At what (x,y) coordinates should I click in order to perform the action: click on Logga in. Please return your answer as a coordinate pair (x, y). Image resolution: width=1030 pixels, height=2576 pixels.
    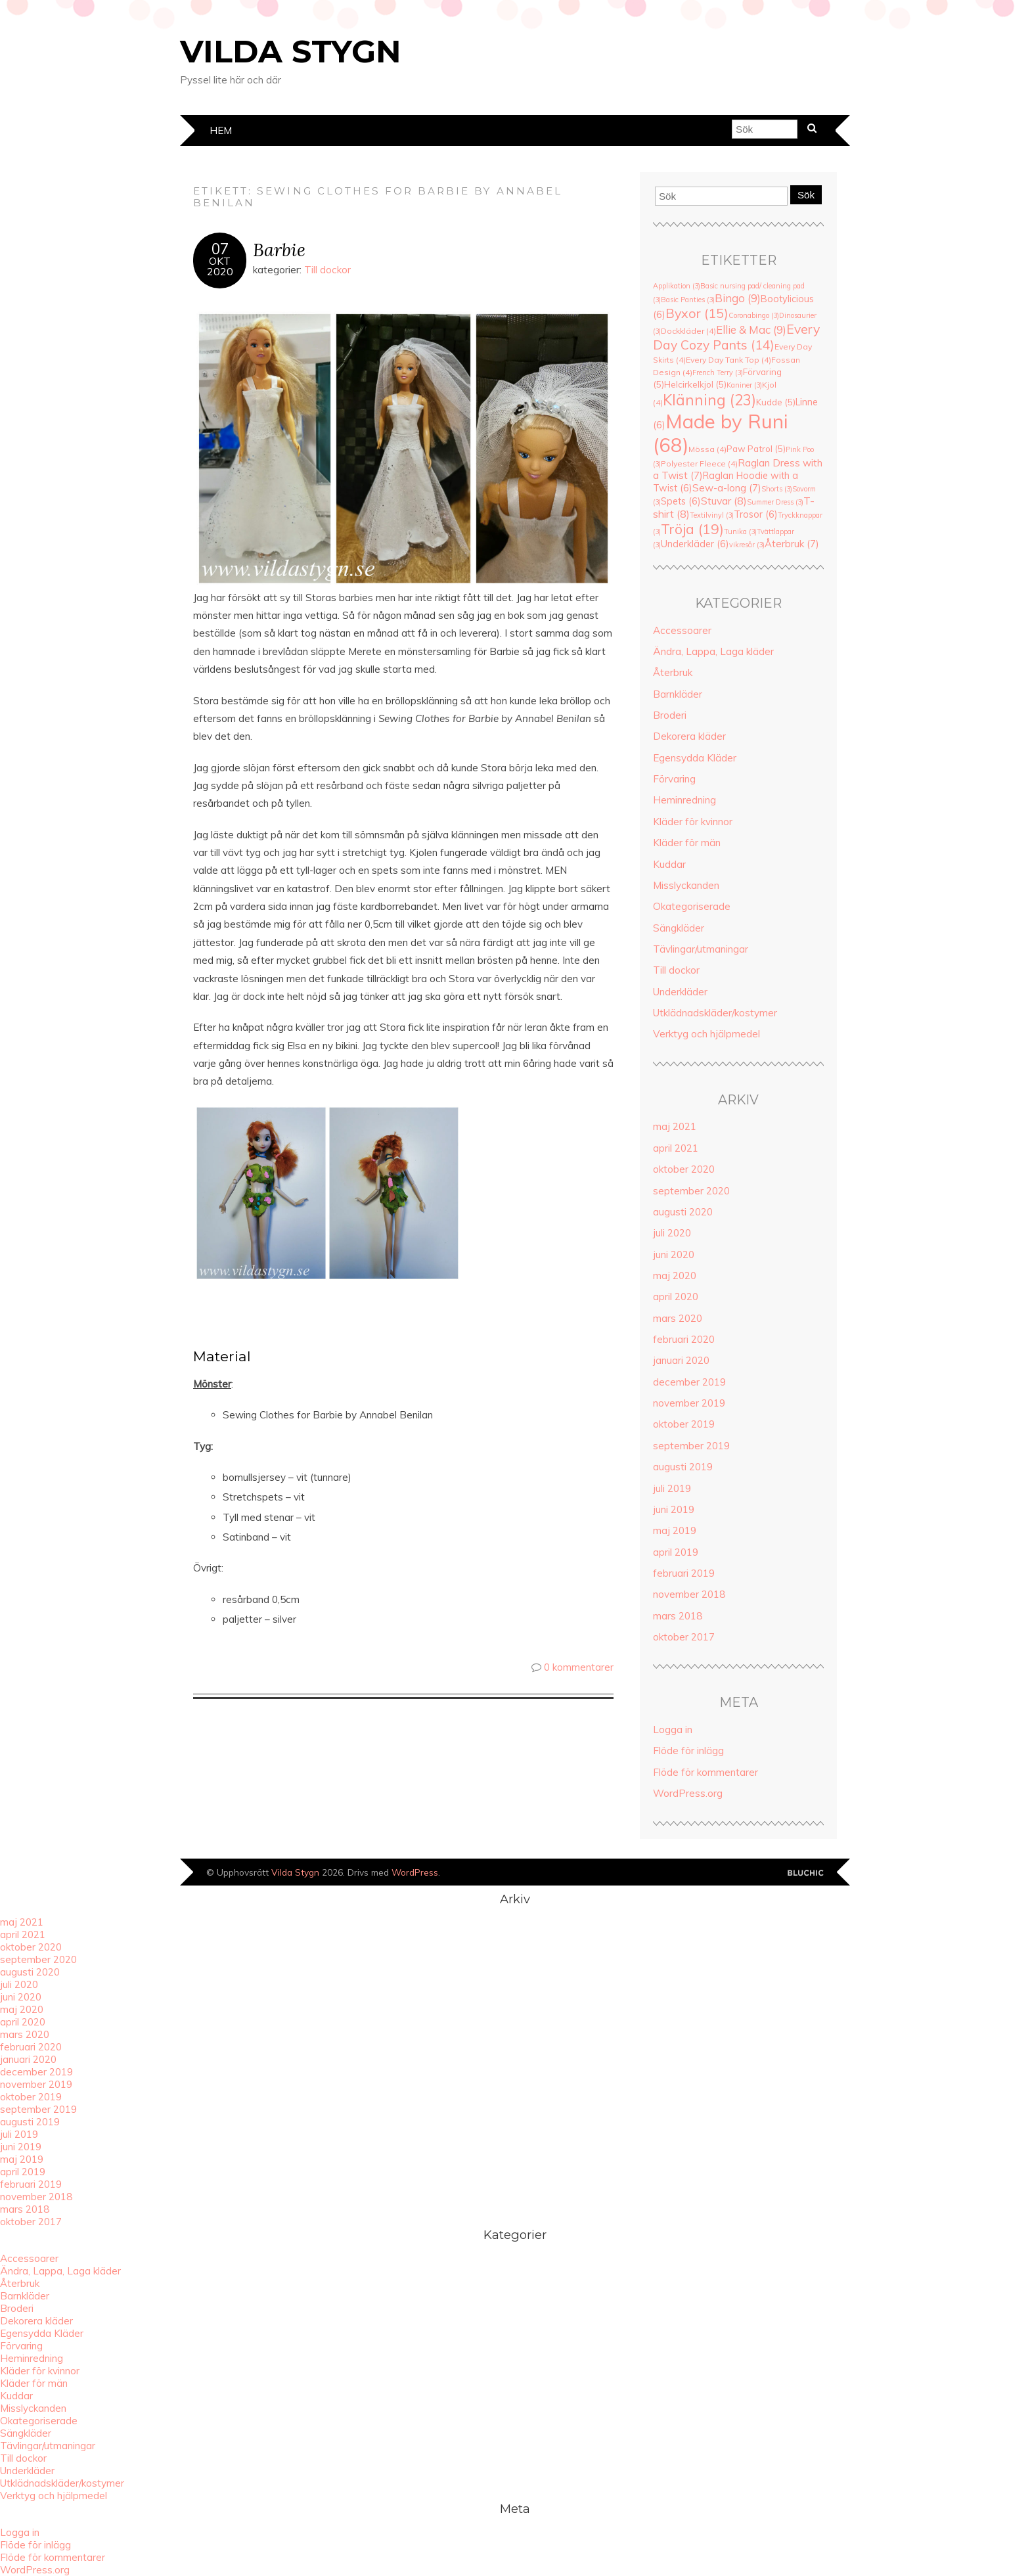
    Looking at the image, I should click on (672, 1729).